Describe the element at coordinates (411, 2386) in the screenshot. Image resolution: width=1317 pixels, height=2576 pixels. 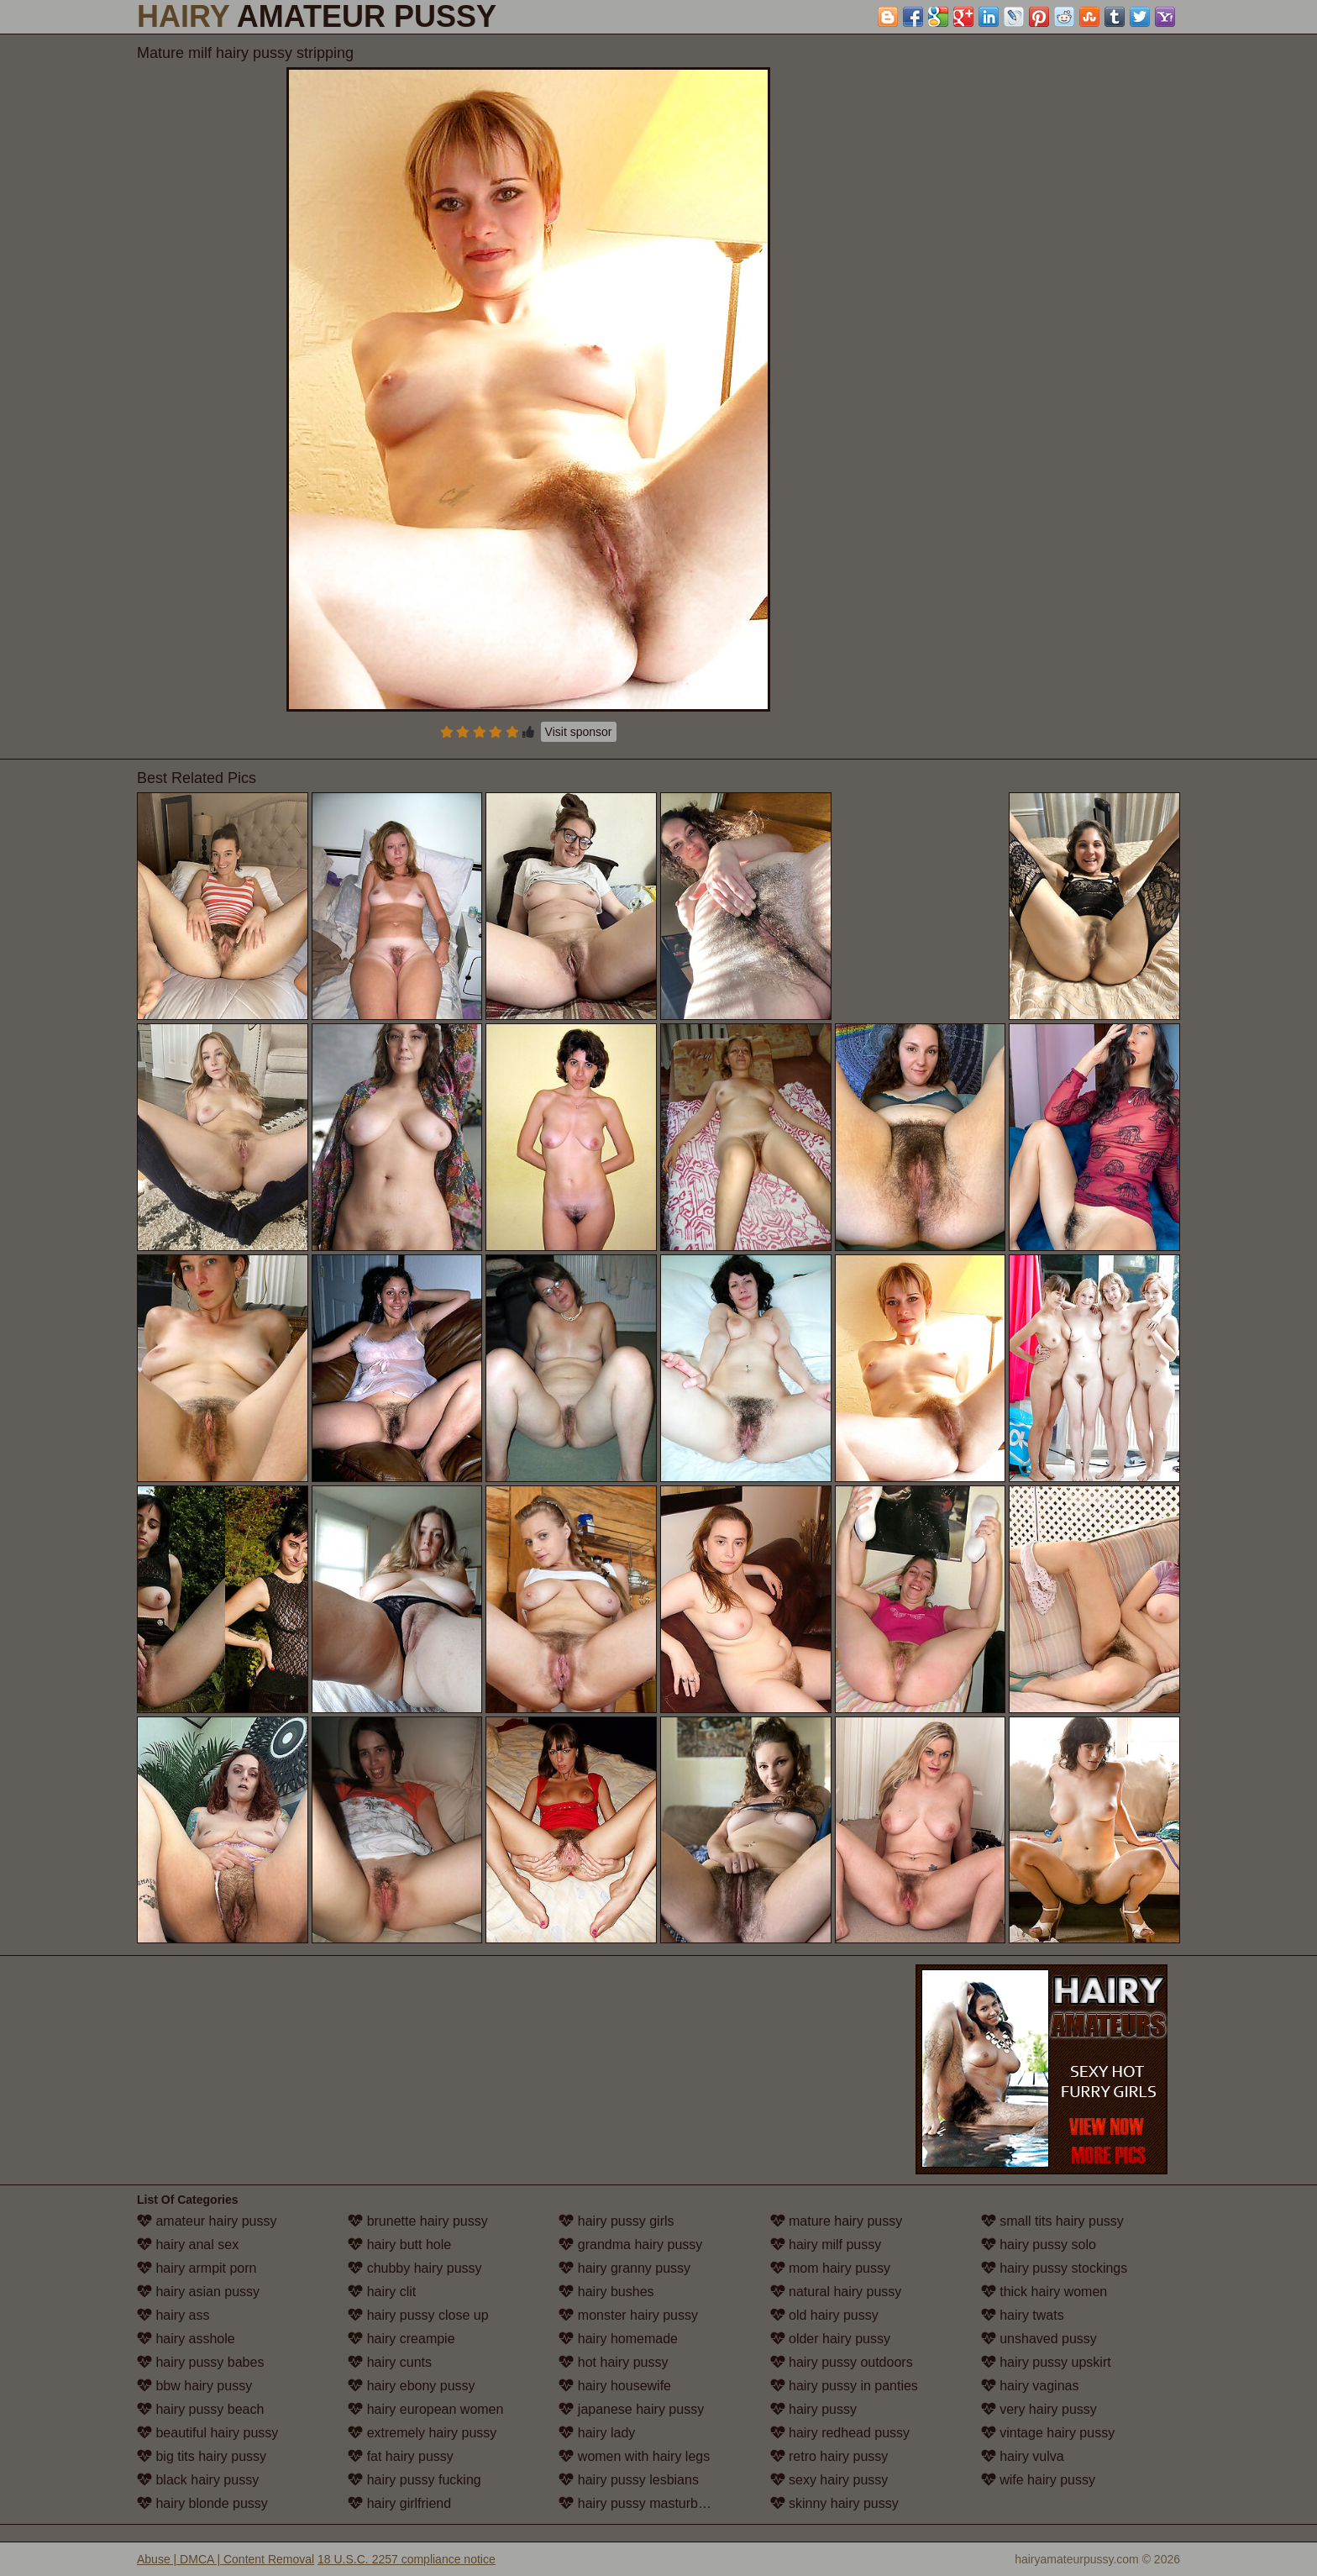
I see `hairy ebony pussy` at that location.